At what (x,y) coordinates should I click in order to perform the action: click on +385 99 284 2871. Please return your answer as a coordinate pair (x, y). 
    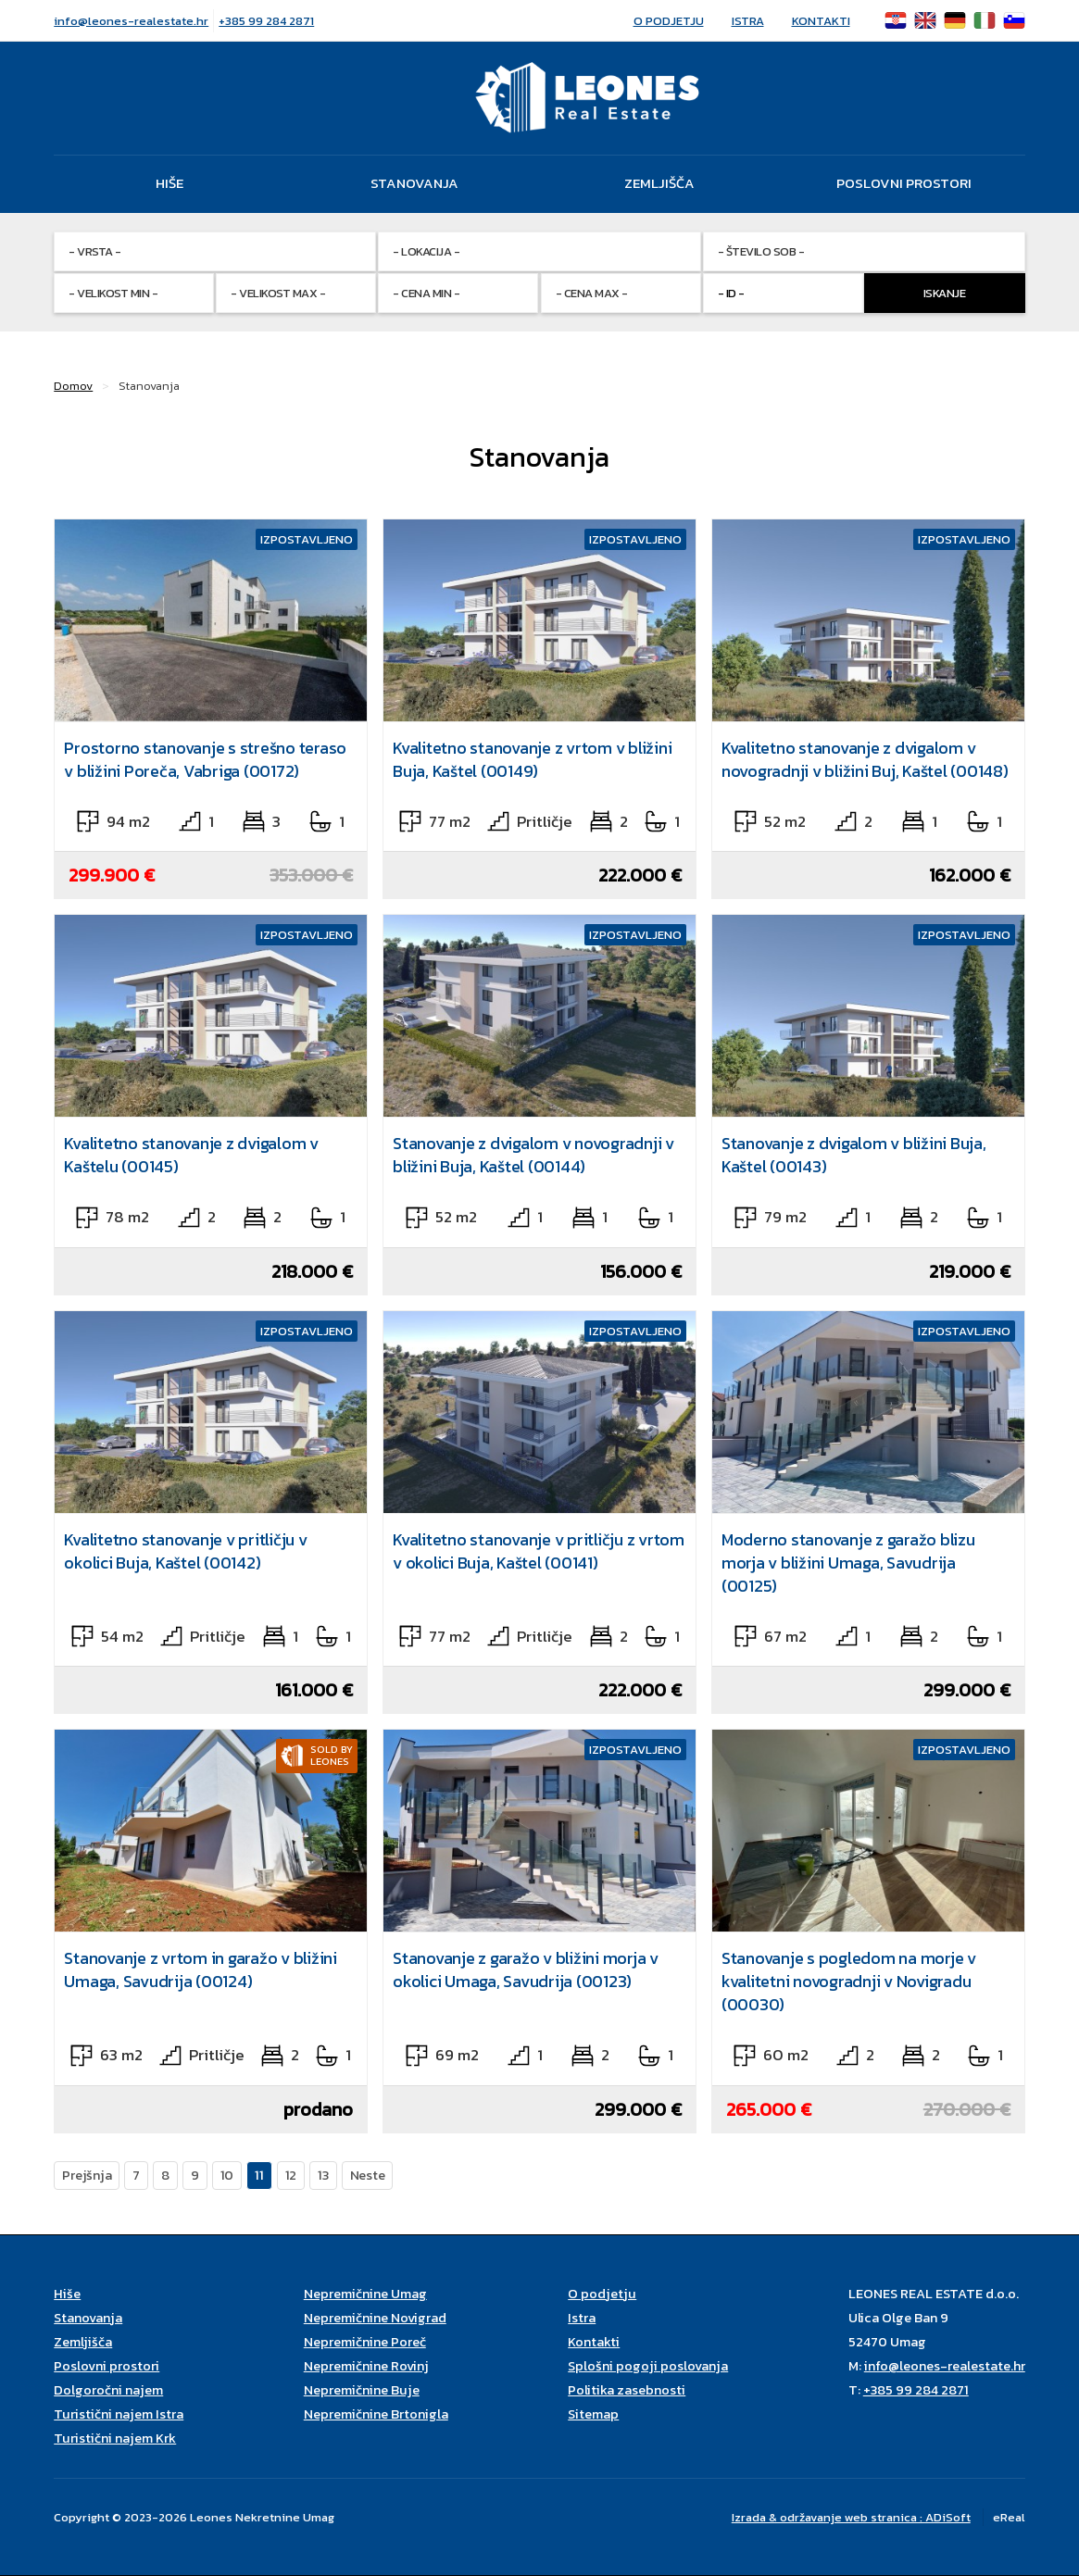
    Looking at the image, I should click on (266, 21).